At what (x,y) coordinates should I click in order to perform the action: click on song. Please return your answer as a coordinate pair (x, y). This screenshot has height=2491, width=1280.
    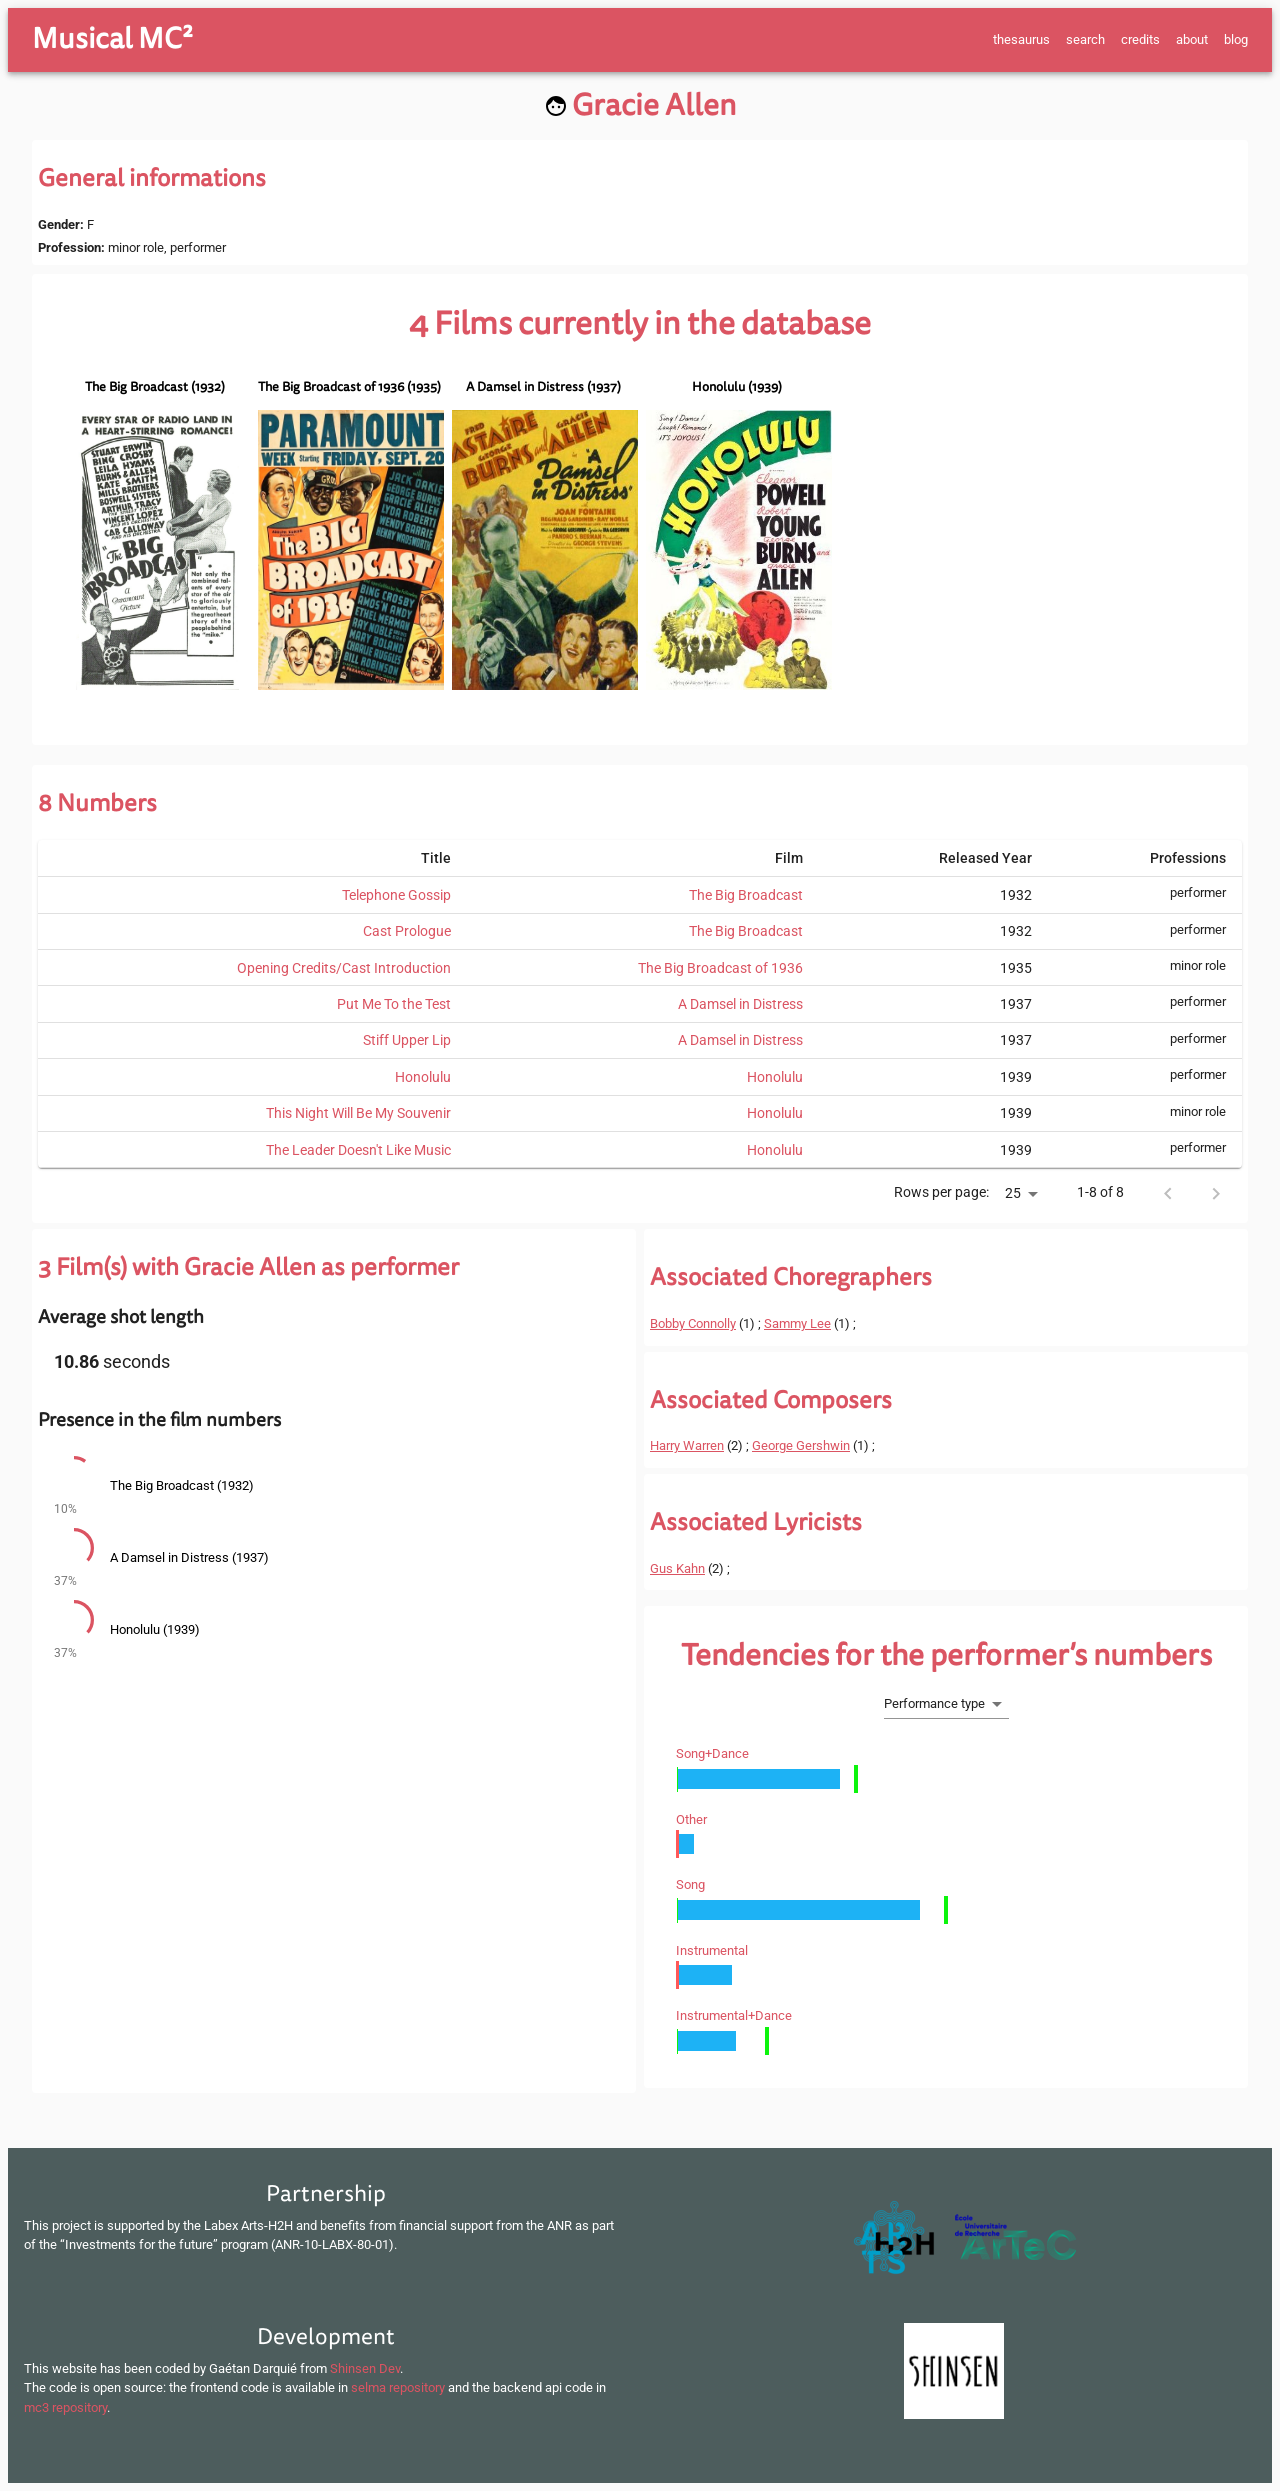
    Looking at the image, I should click on (690, 1884).